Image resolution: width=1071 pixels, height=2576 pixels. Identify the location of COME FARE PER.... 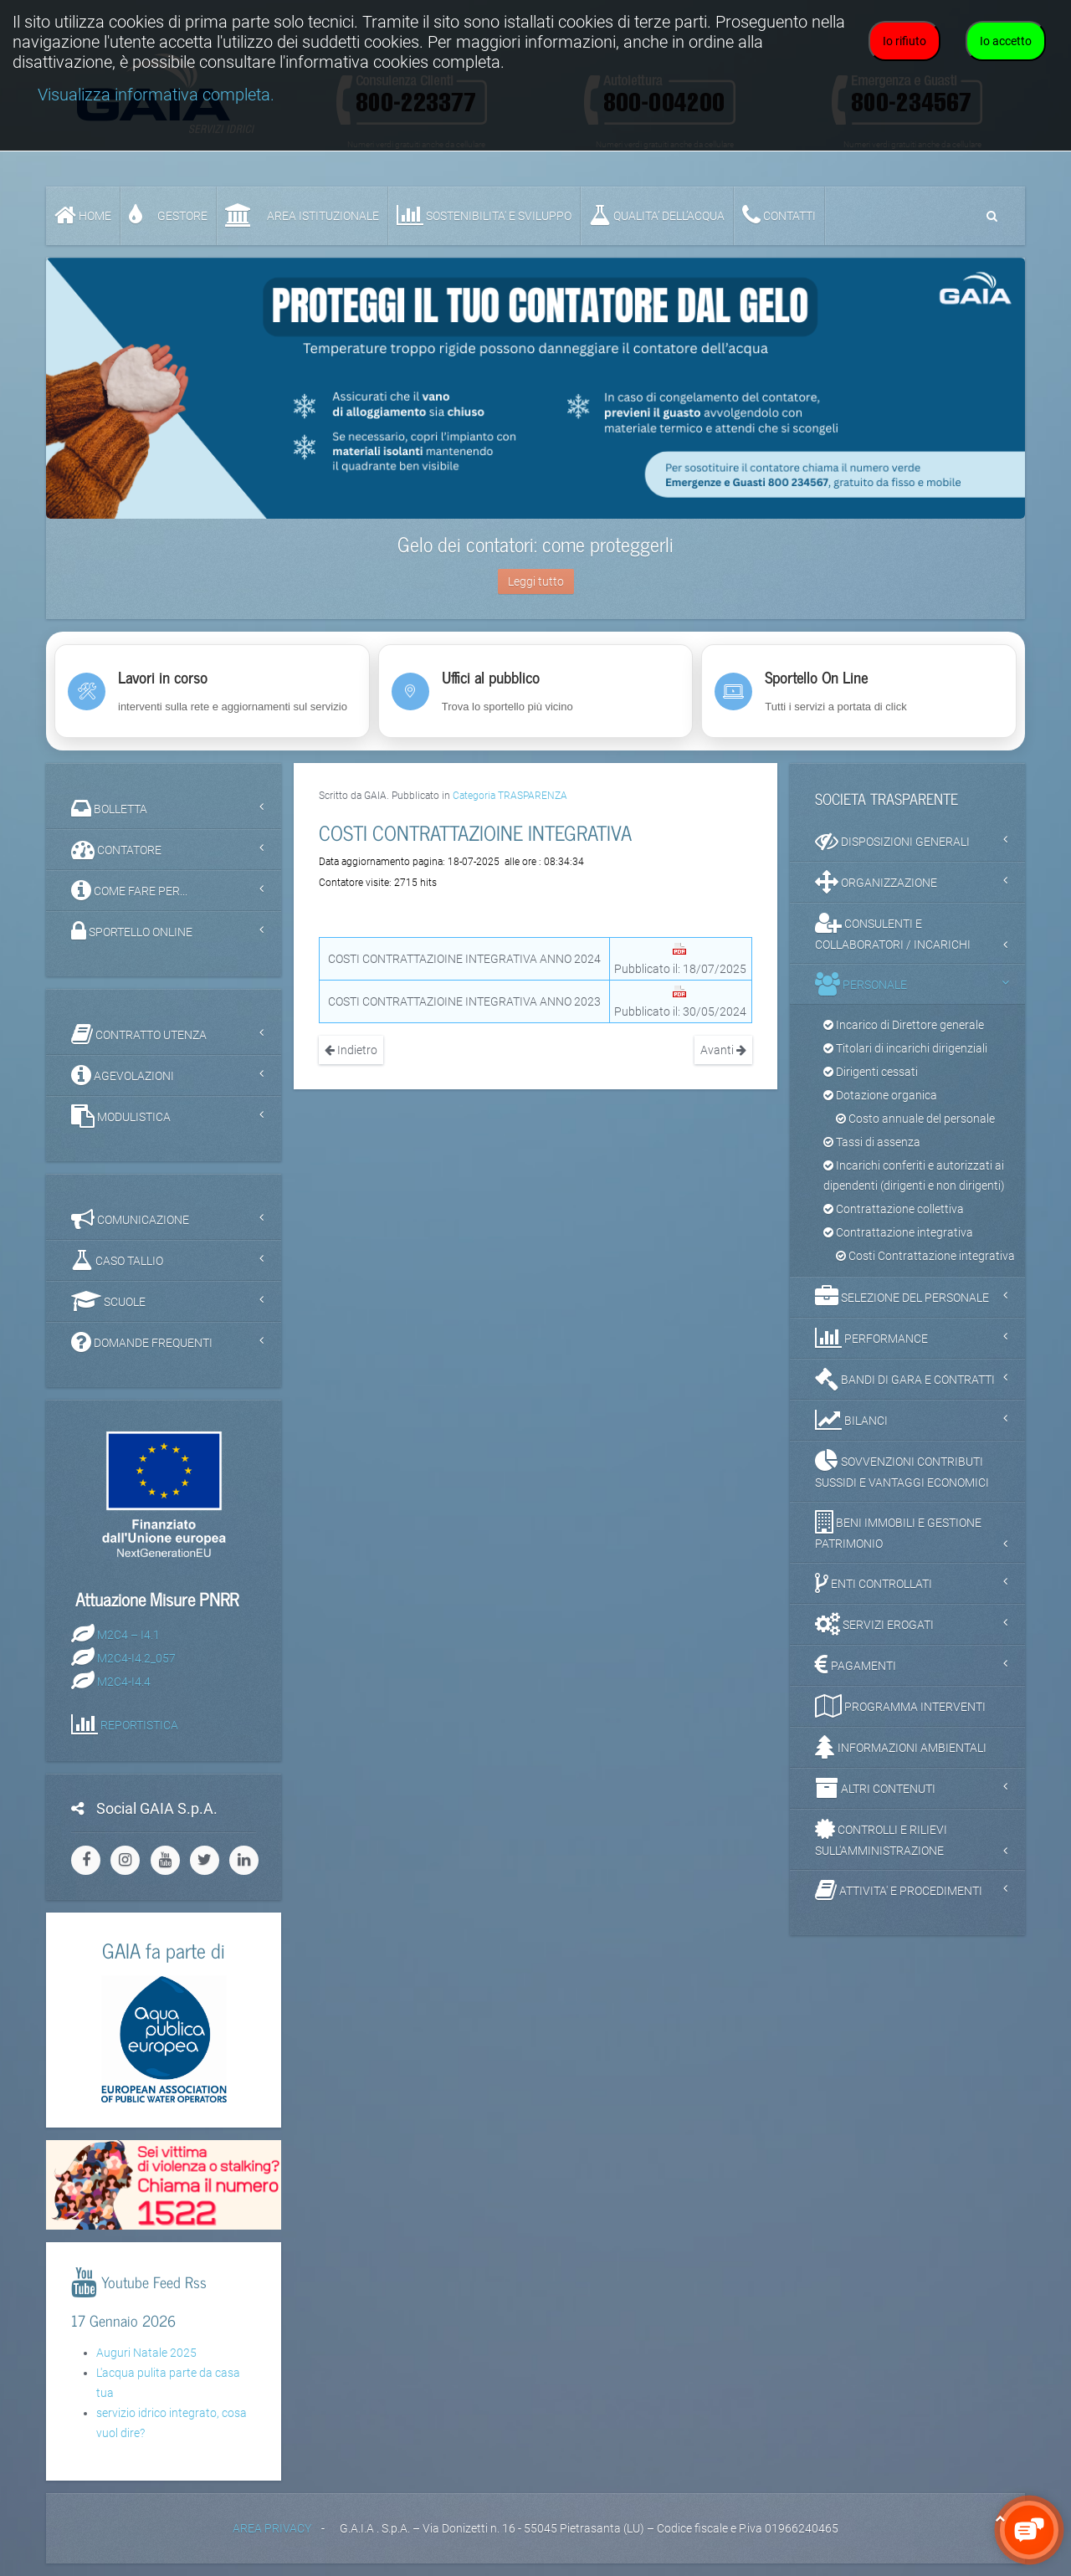
(129, 890).